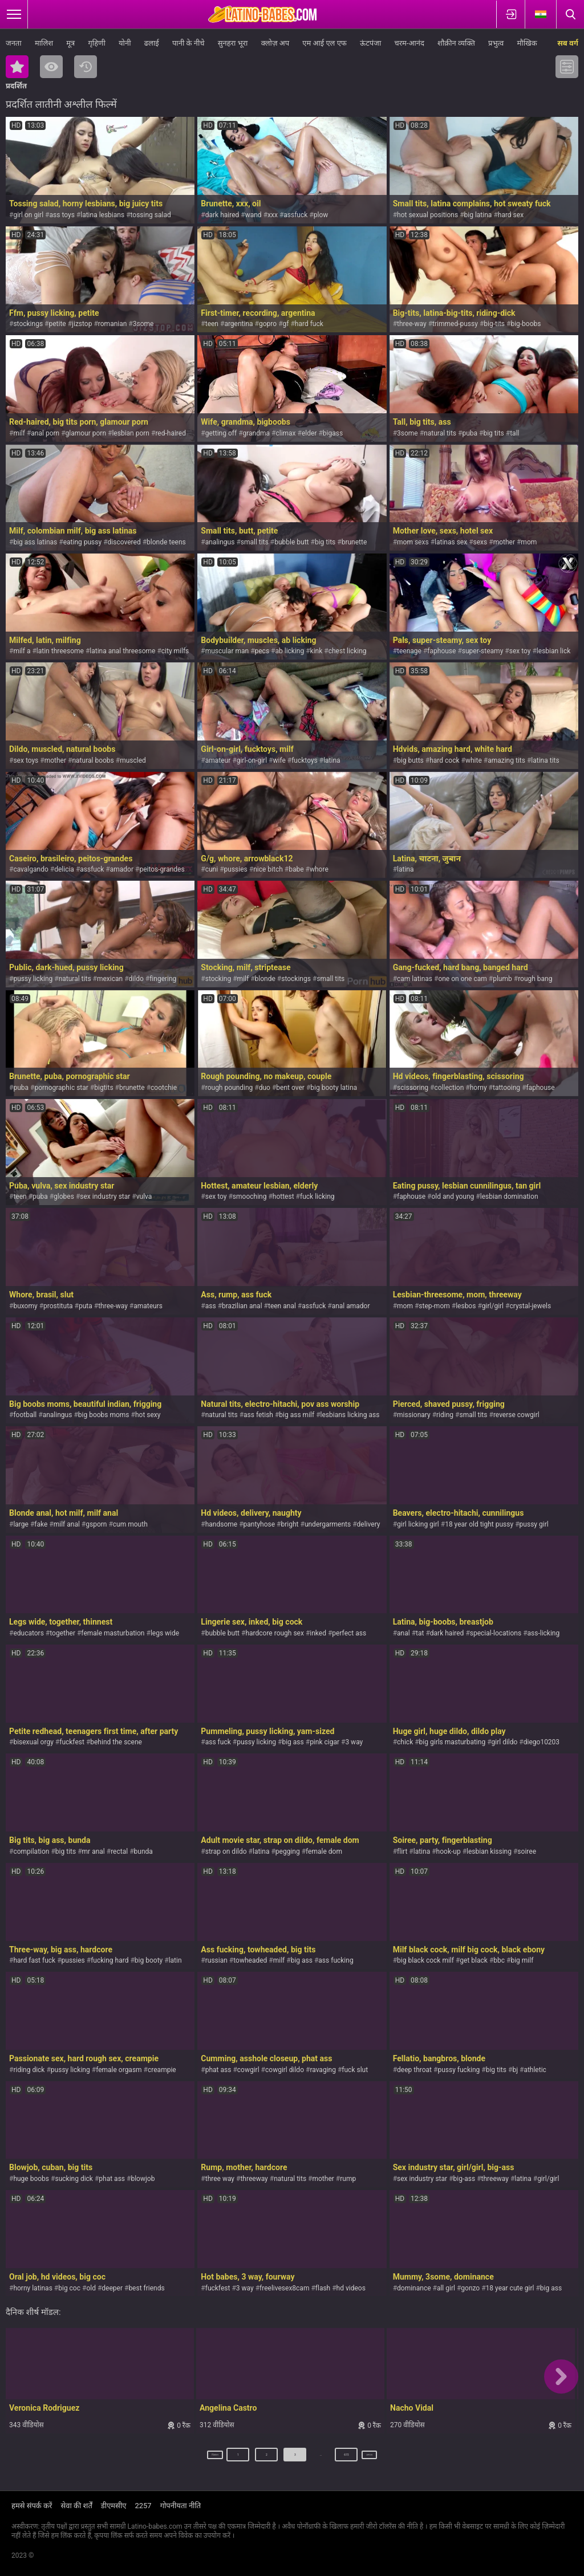 The width and height of the screenshot is (584, 2576). I want to click on latinas sex, so click(451, 542).